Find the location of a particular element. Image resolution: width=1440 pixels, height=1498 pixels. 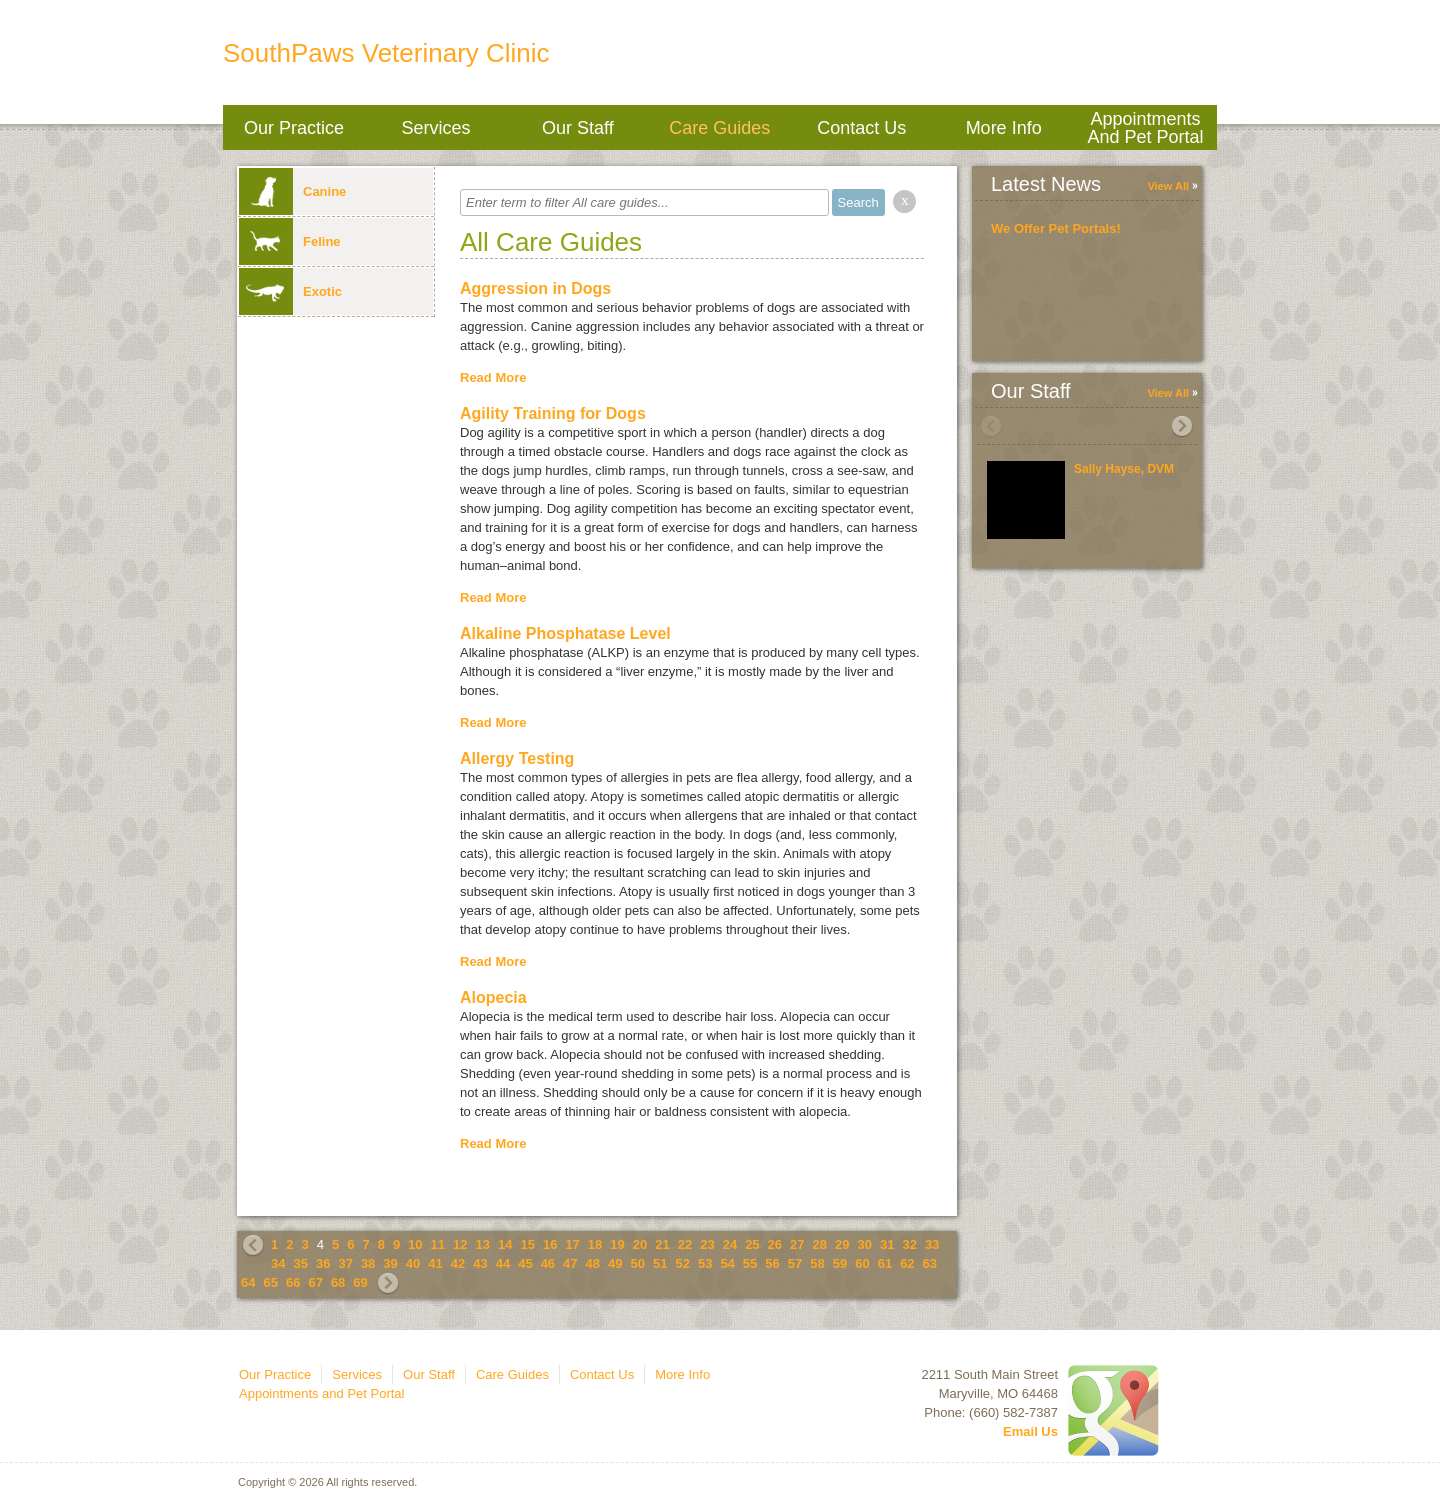

68 is located at coordinates (338, 1282).